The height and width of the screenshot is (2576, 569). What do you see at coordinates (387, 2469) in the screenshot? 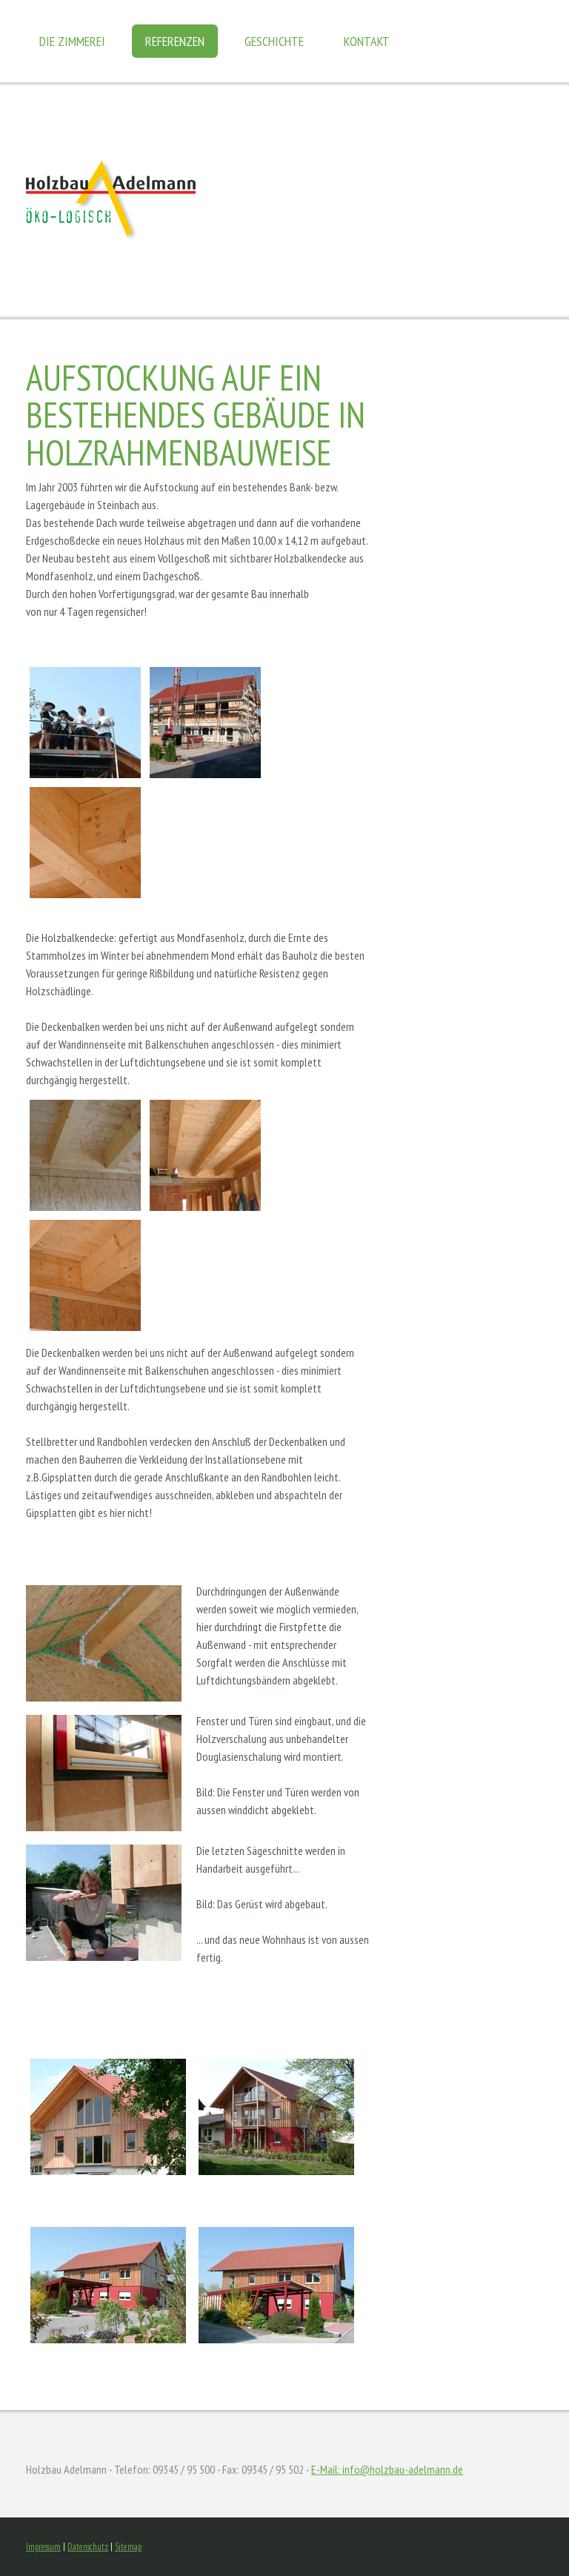
I see `E-Mail: info@holzbau-adelmann.de` at bounding box center [387, 2469].